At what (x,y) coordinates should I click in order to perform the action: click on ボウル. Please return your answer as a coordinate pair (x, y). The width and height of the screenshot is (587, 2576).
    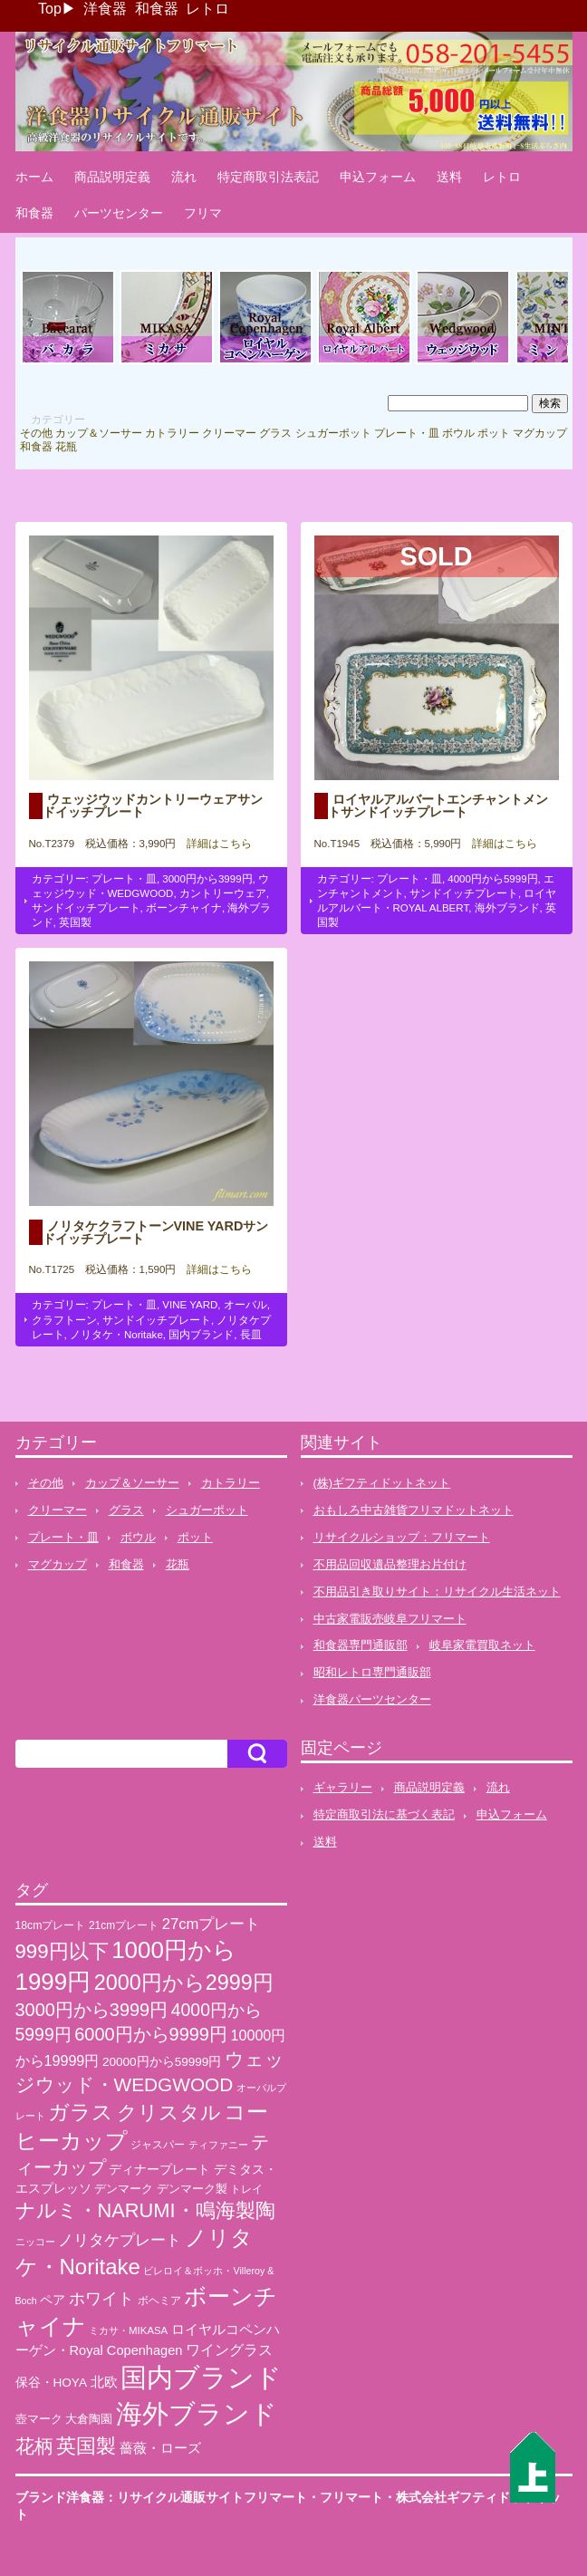
    Looking at the image, I should click on (458, 433).